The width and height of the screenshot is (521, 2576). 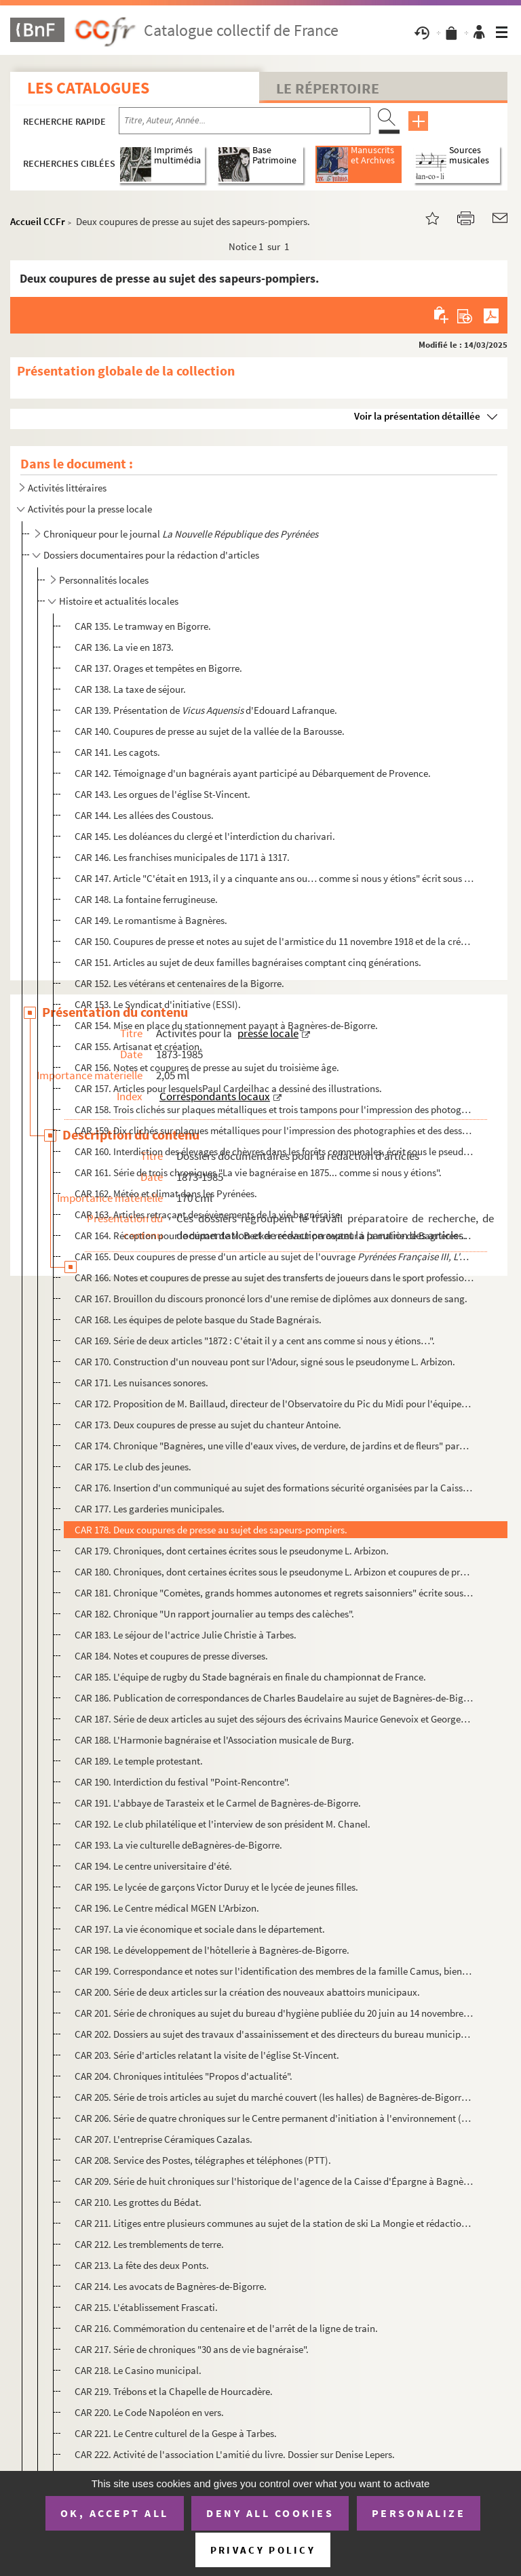 I want to click on OK, accept all, so click(x=114, y=2513).